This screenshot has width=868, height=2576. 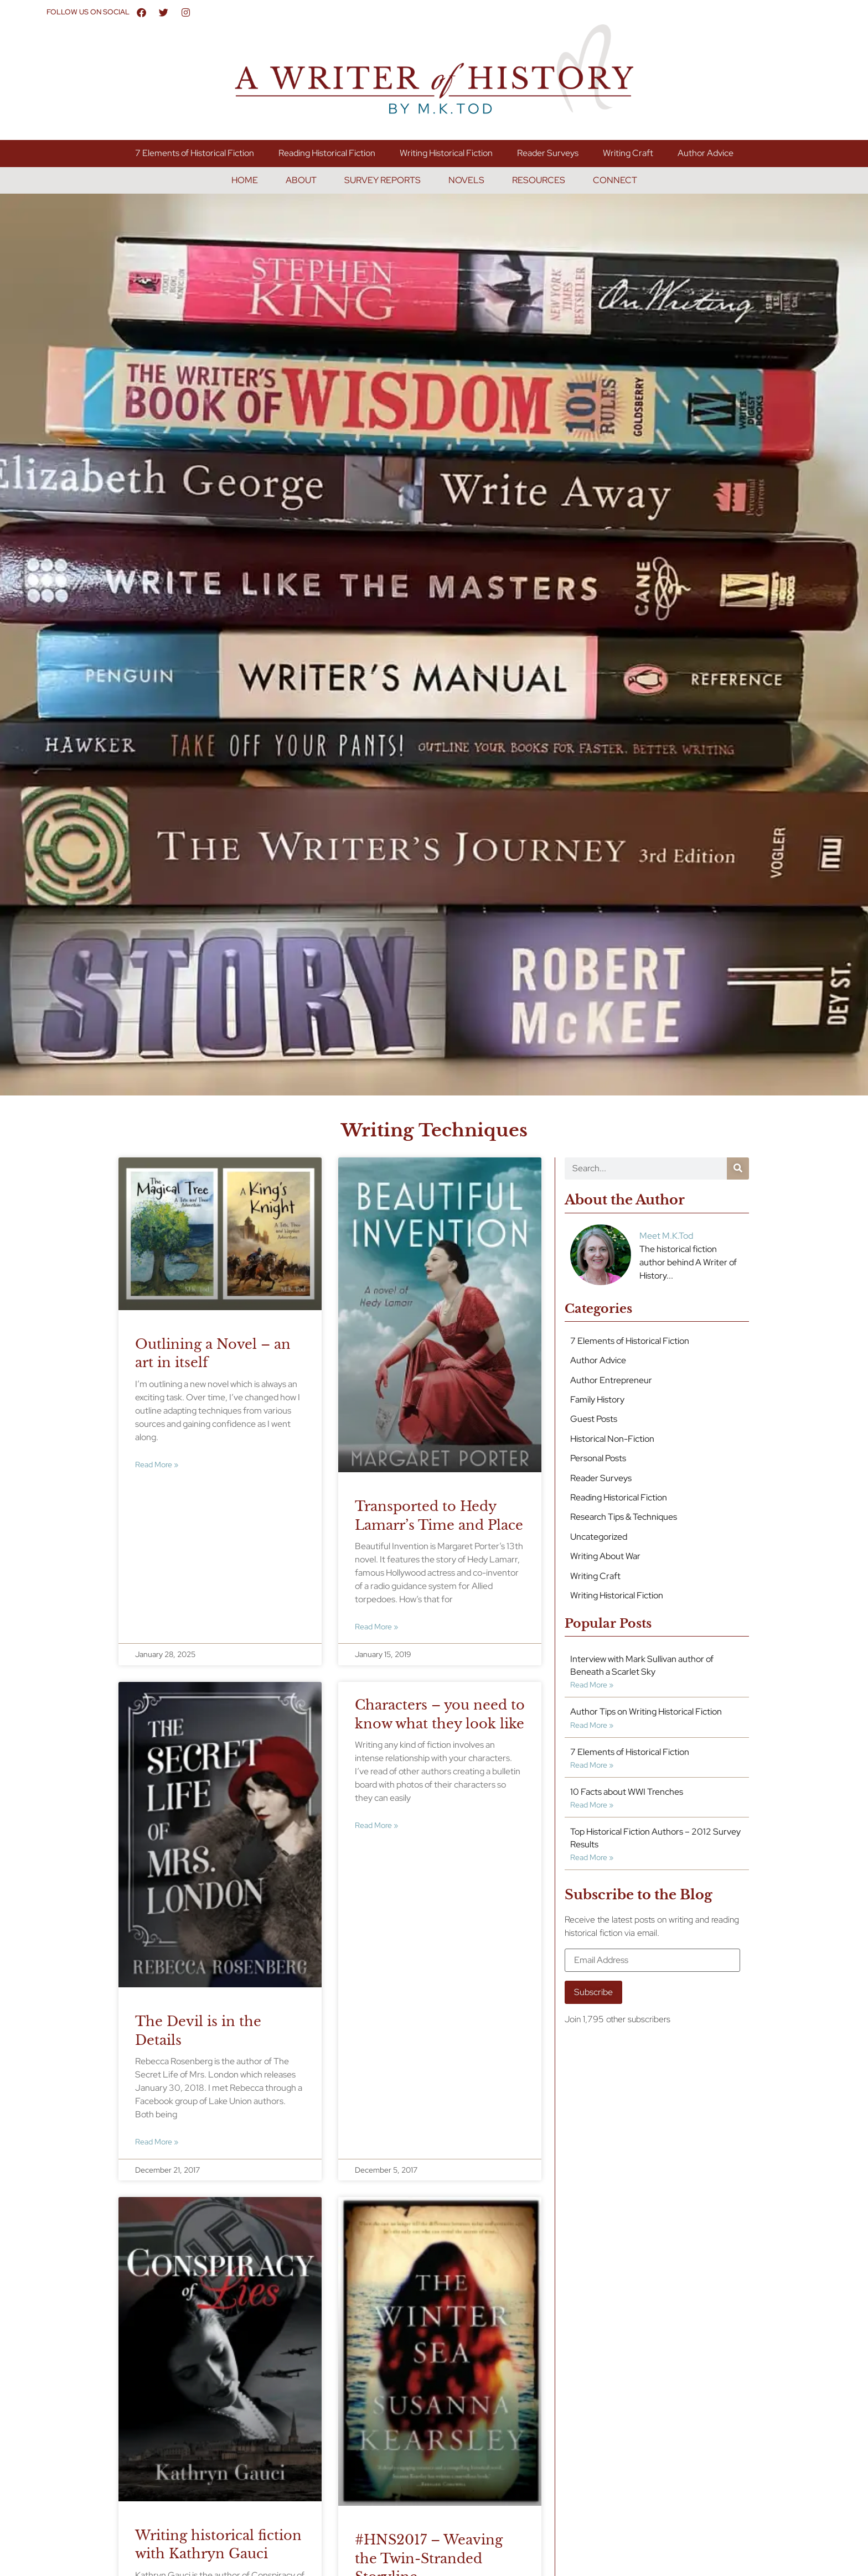 I want to click on Guest Posts, so click(x=593, y=1419).